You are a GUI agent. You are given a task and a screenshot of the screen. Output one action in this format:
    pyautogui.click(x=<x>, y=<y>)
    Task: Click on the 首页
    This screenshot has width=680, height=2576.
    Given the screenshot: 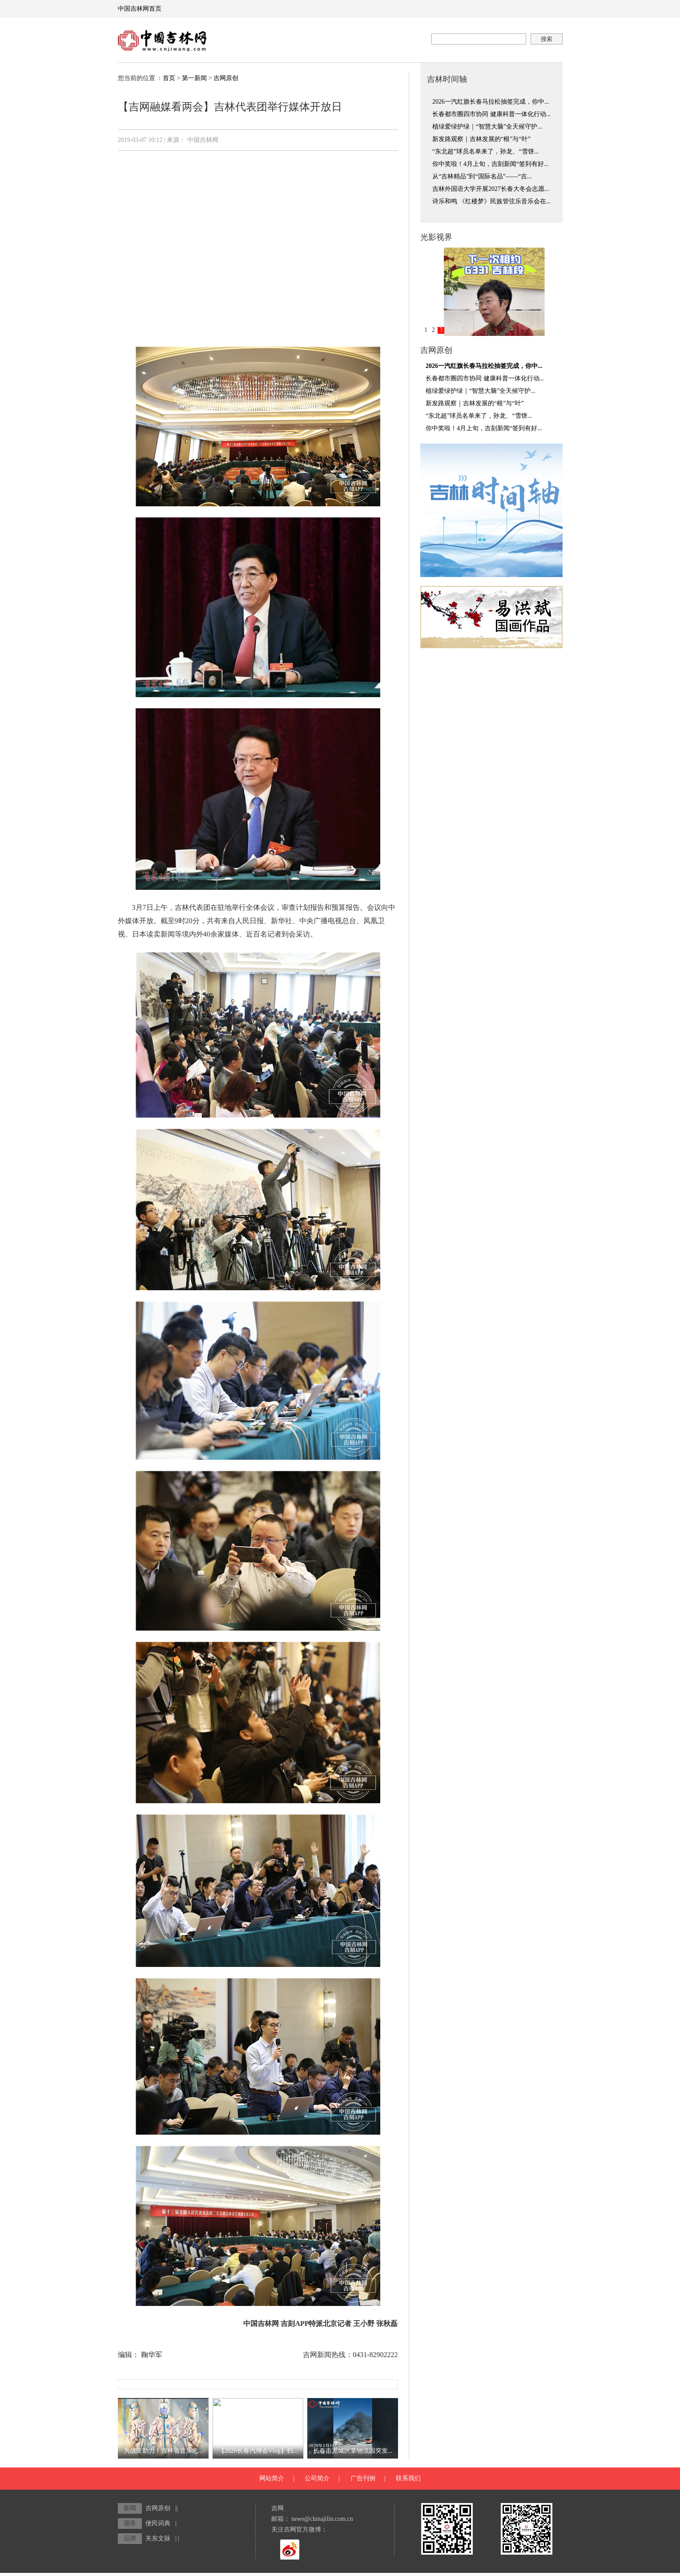 What is the action you would take?
    pyautogui.click(x=169, y=78)
    